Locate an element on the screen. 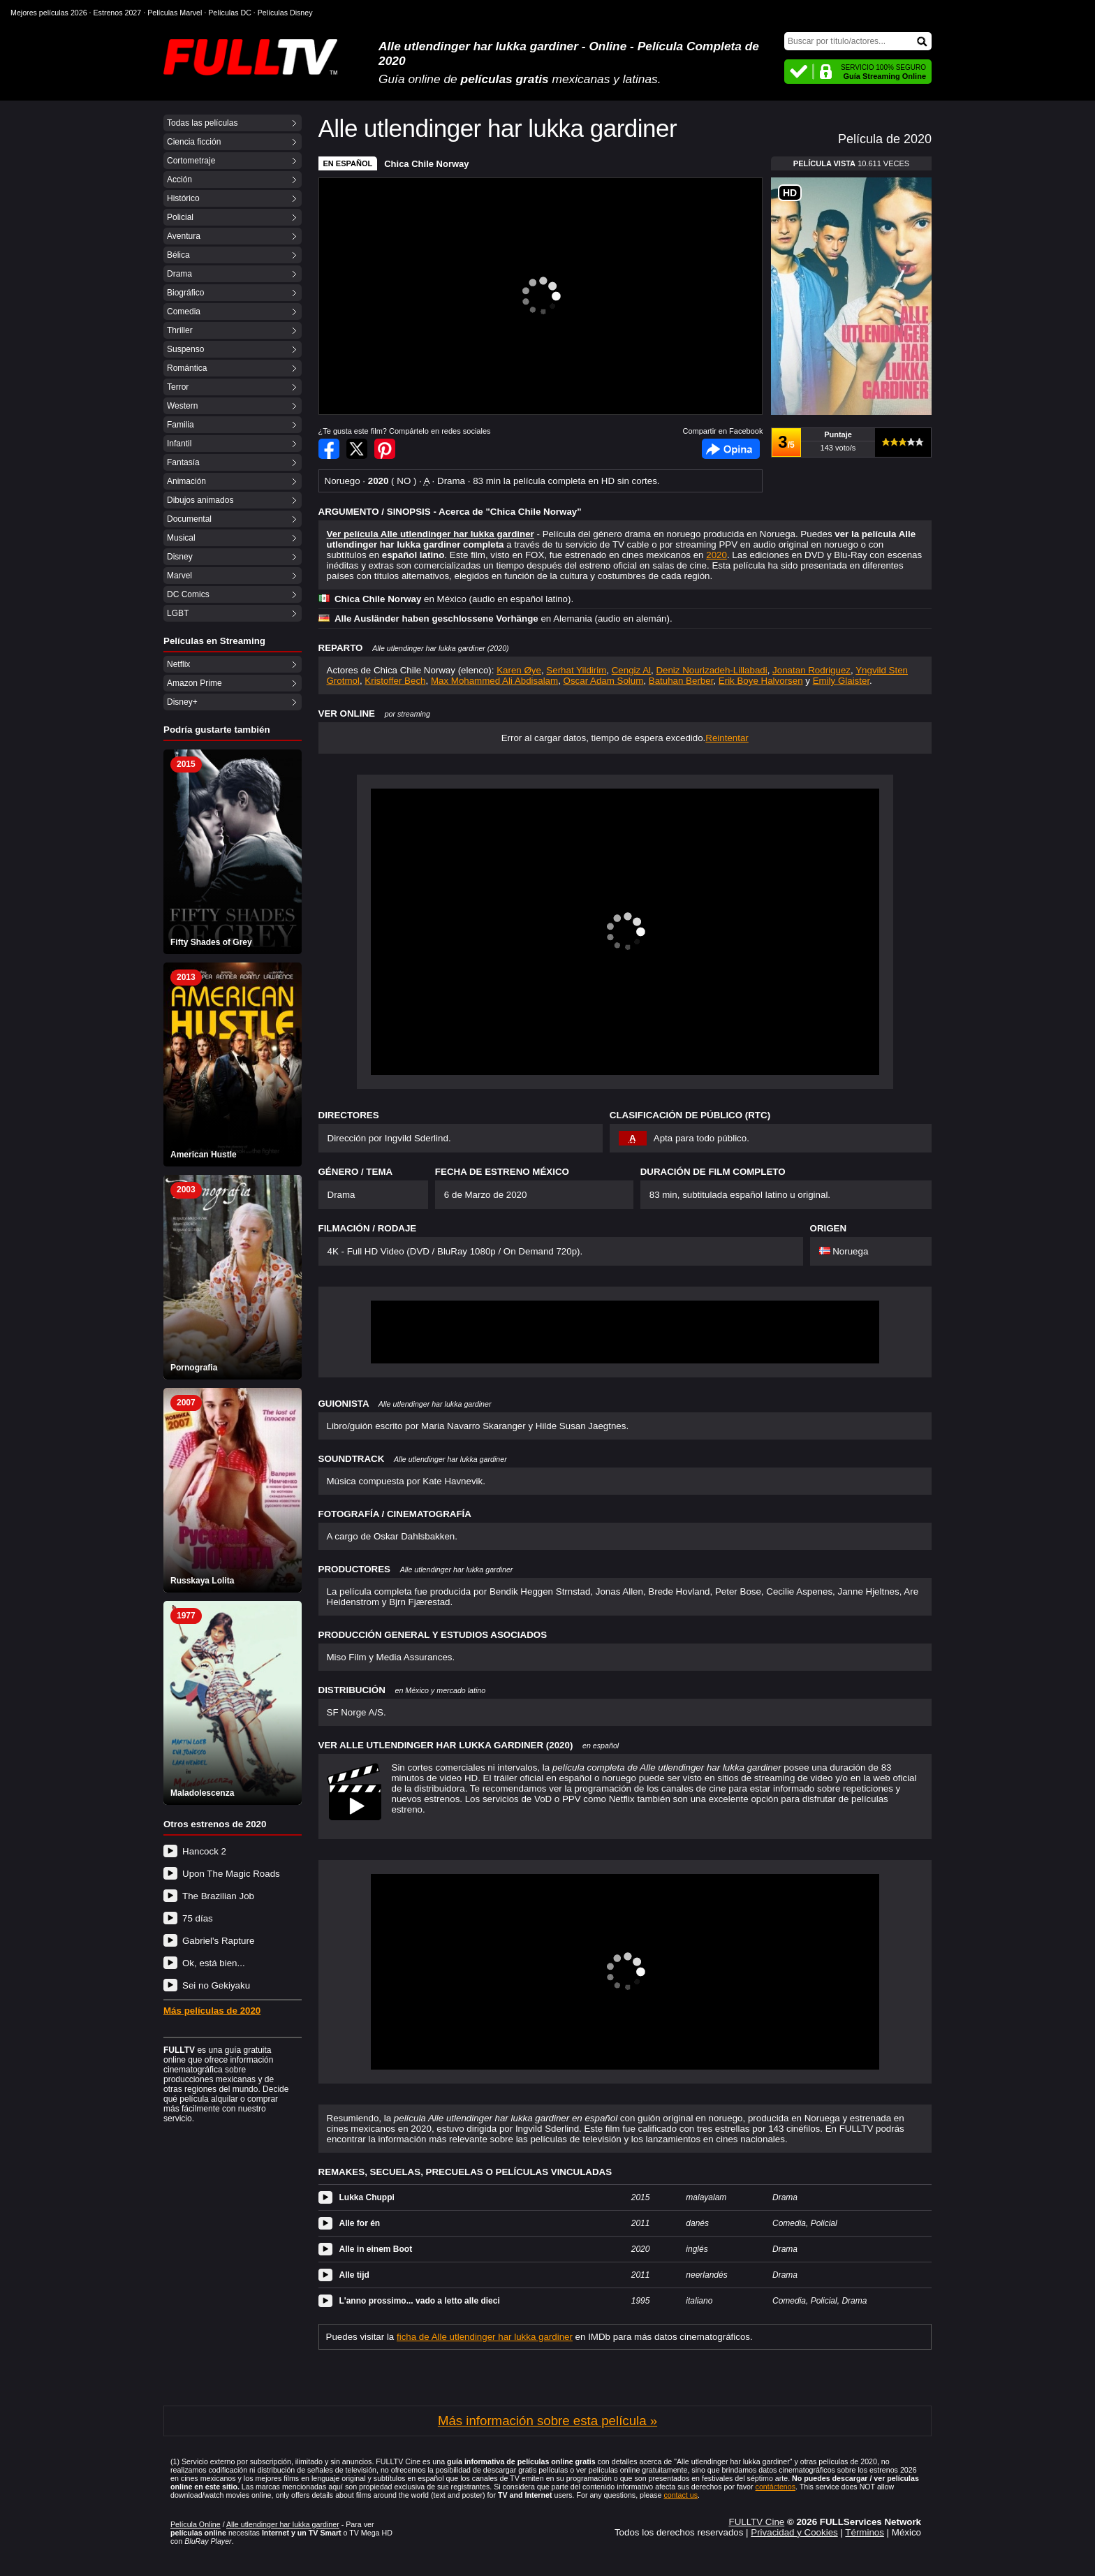  Películas Marvel is located at coordinates (174, 12).